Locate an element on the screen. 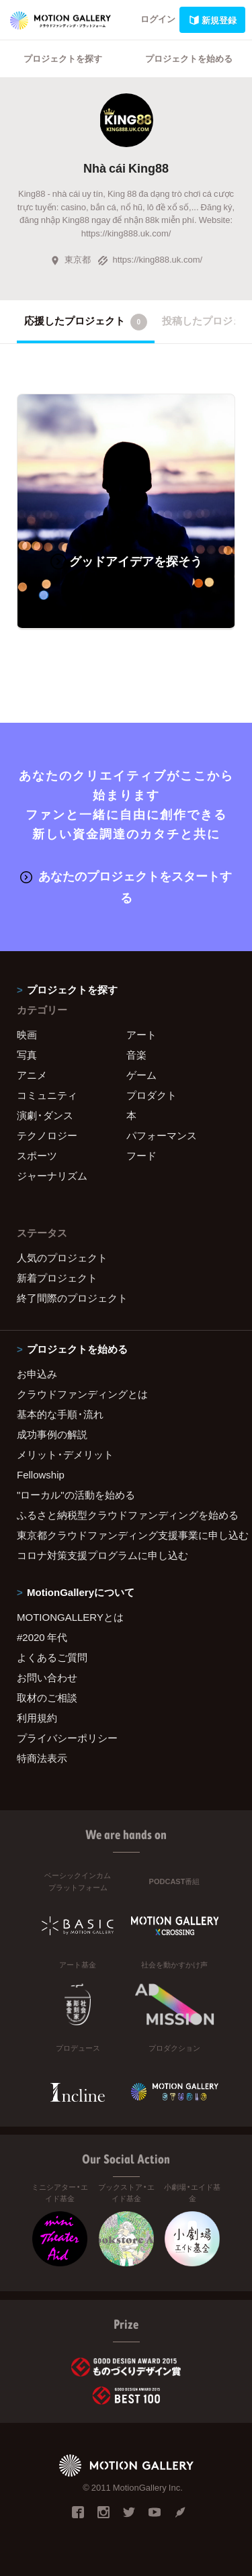  ふるさと納税型クラウドファンディングを始める is located at coordinates (126, 1514).